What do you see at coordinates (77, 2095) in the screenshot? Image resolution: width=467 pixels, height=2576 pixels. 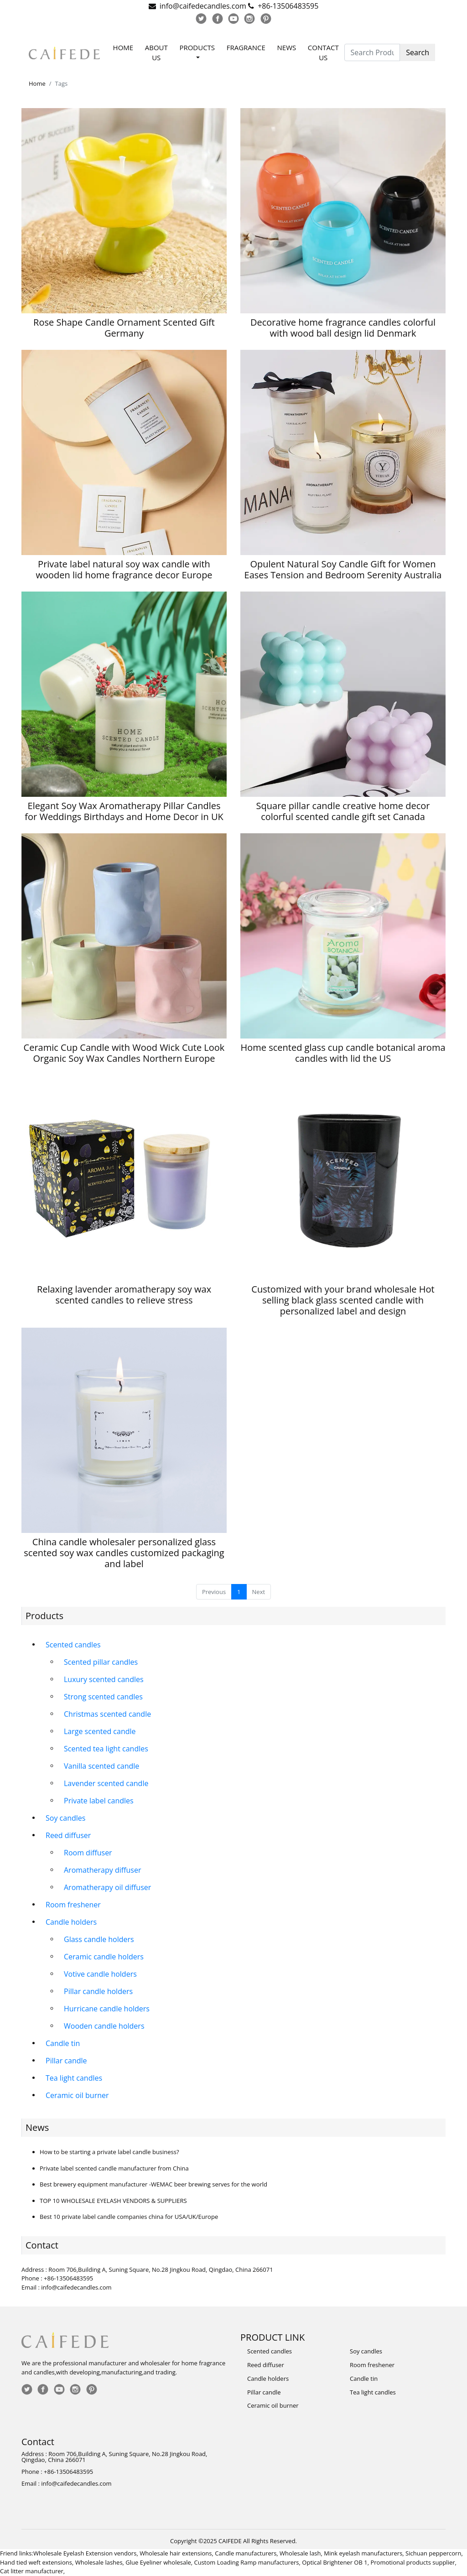 I see `Ceramic oil burner` at bounding box center [77, 2095].